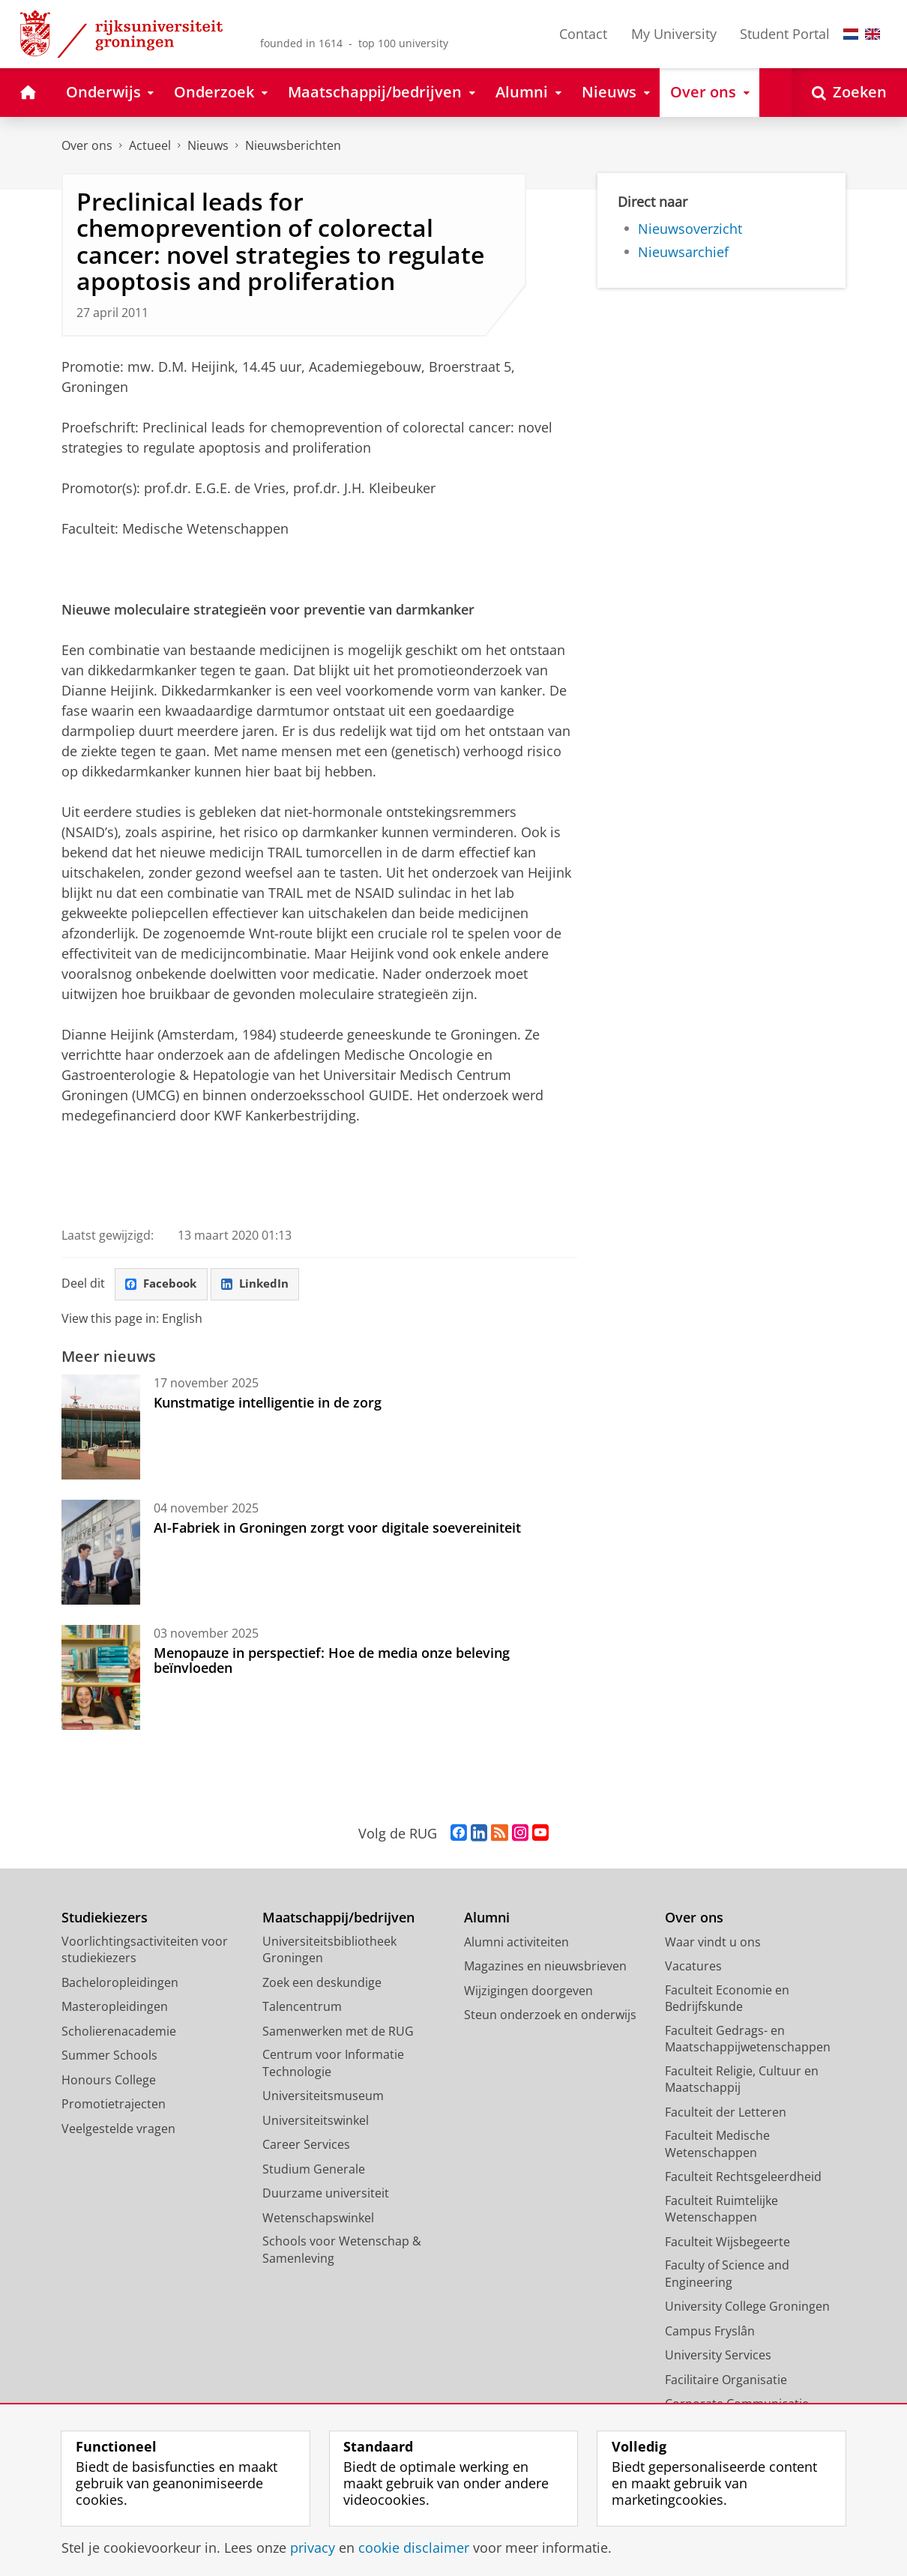 The image size is (907, 2576). Describe the element at coordinates (748, 2040) in the screenshot. I see `Faculteit Gedrags- en Maatschappijwetenschappen` at that location.